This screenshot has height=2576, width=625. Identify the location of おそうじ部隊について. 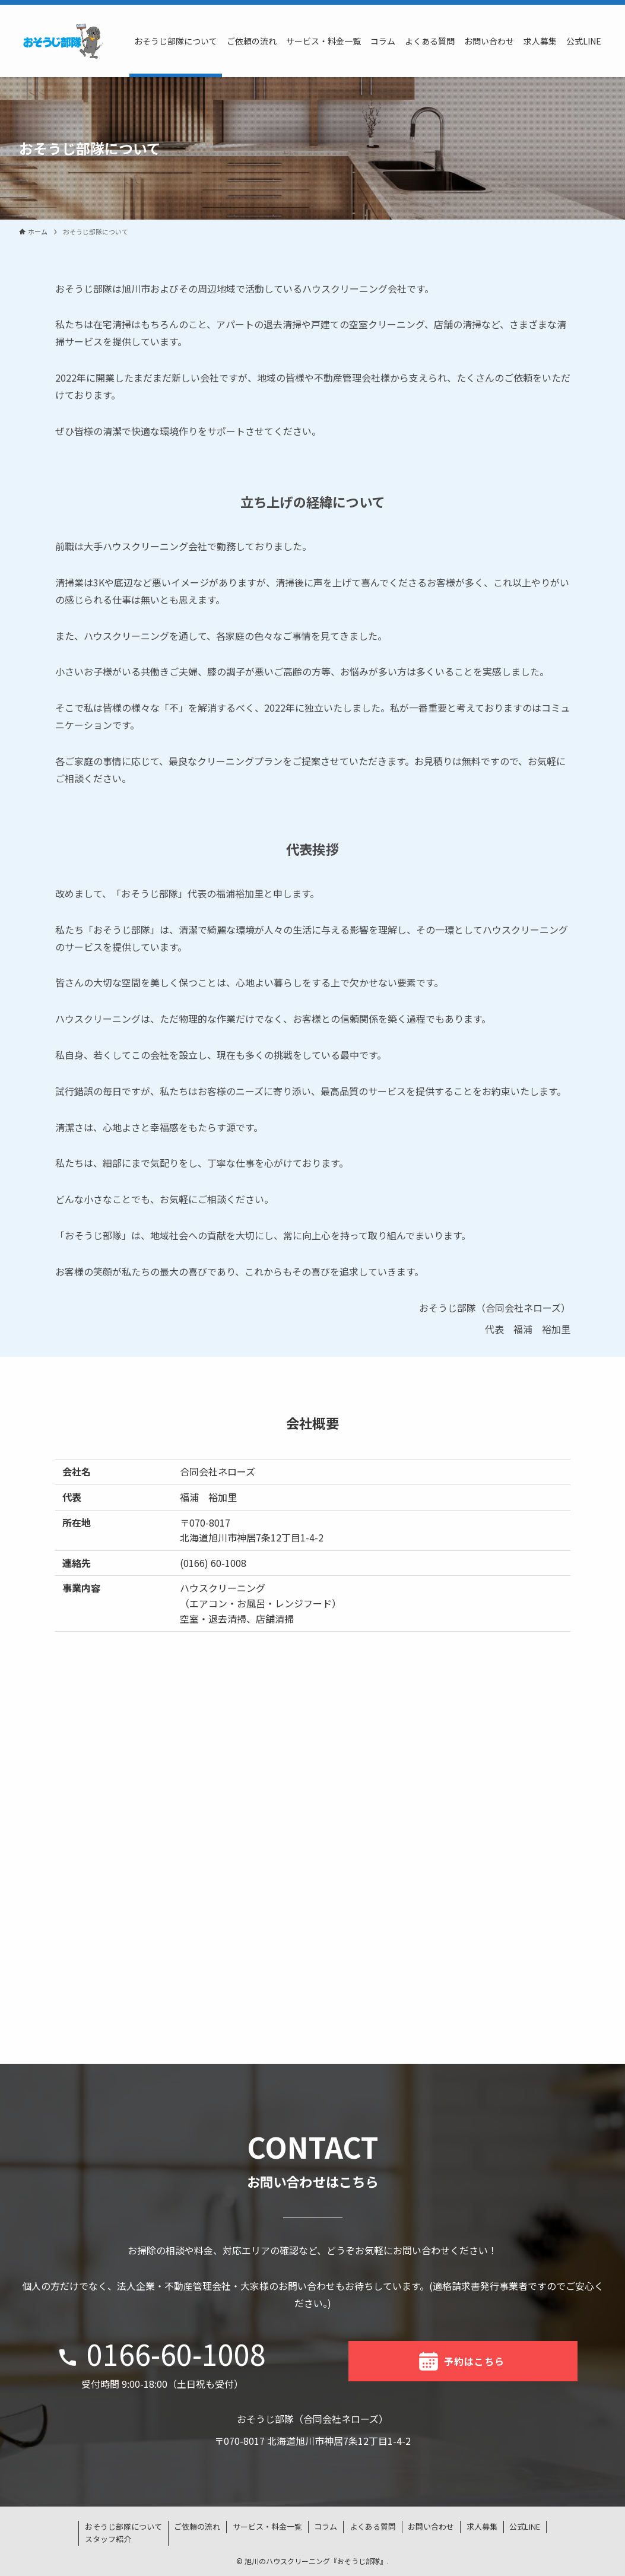
(123, 2526).